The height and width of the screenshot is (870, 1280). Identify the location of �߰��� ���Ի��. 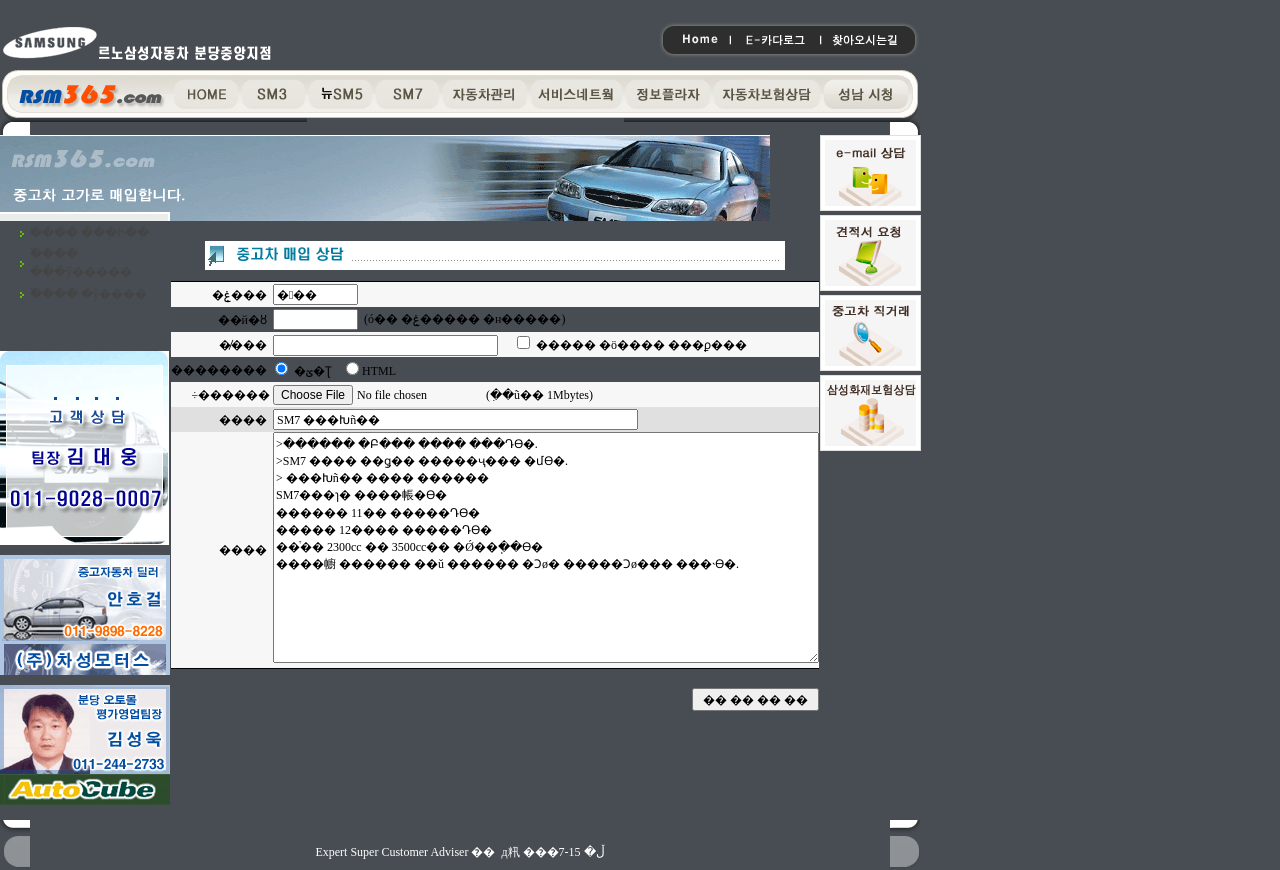
(89, 233).